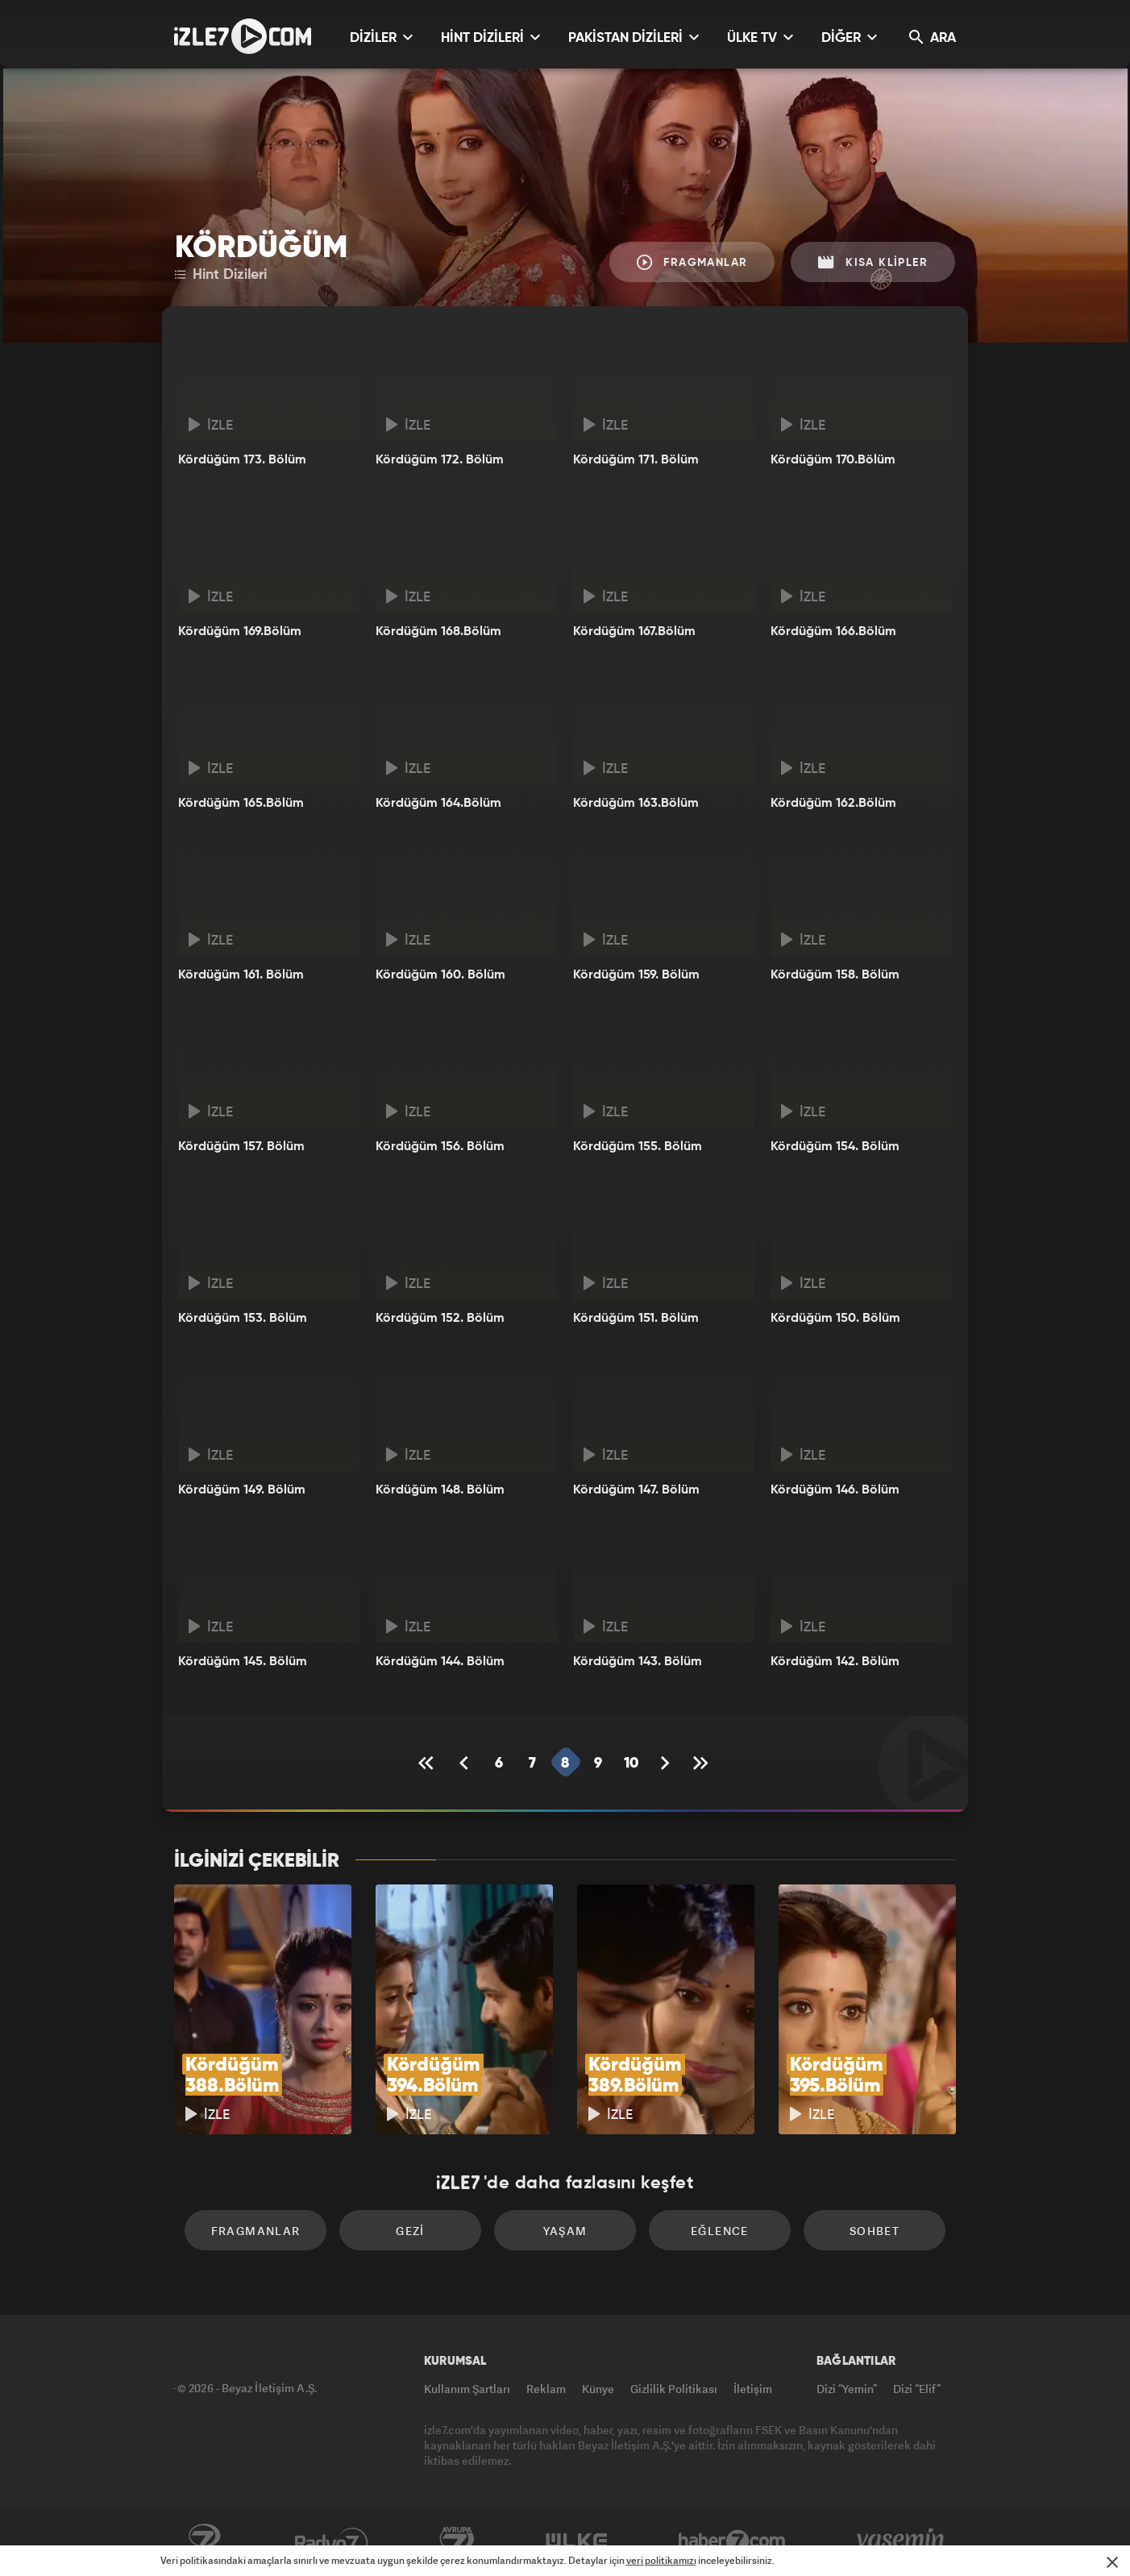 The height and width of the screenshot is (2576, 1130). What do you see at coordinates (661, 2560) in the screenshot?
I see `veri politikamızı` at bounding box center [661, 2560].